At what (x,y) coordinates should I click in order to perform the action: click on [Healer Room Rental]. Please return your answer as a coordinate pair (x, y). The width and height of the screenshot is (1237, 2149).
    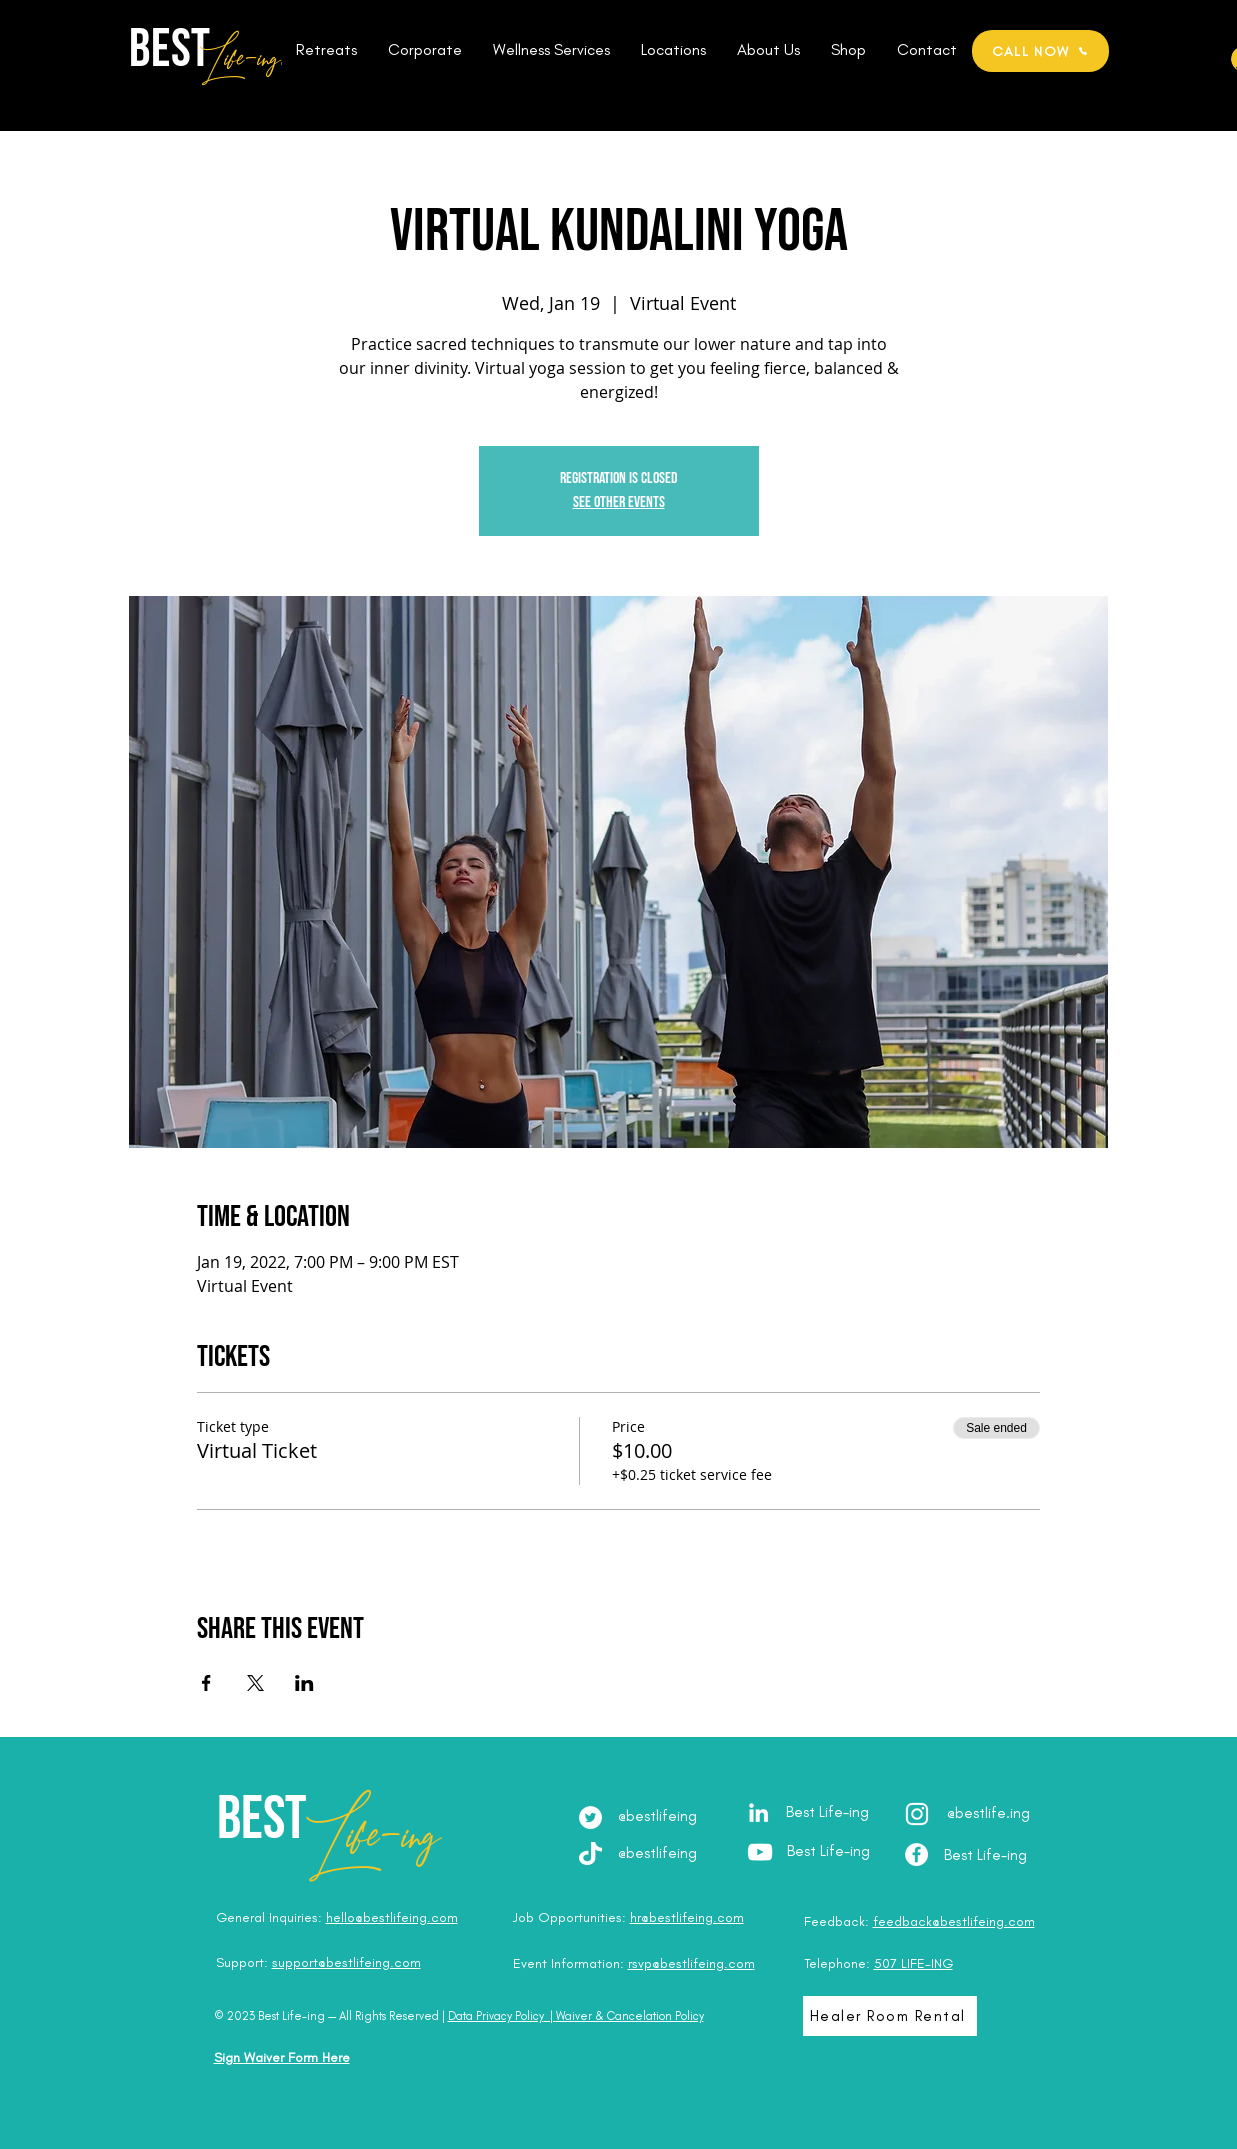
    Looking at the image, I should click on (890, 2016).